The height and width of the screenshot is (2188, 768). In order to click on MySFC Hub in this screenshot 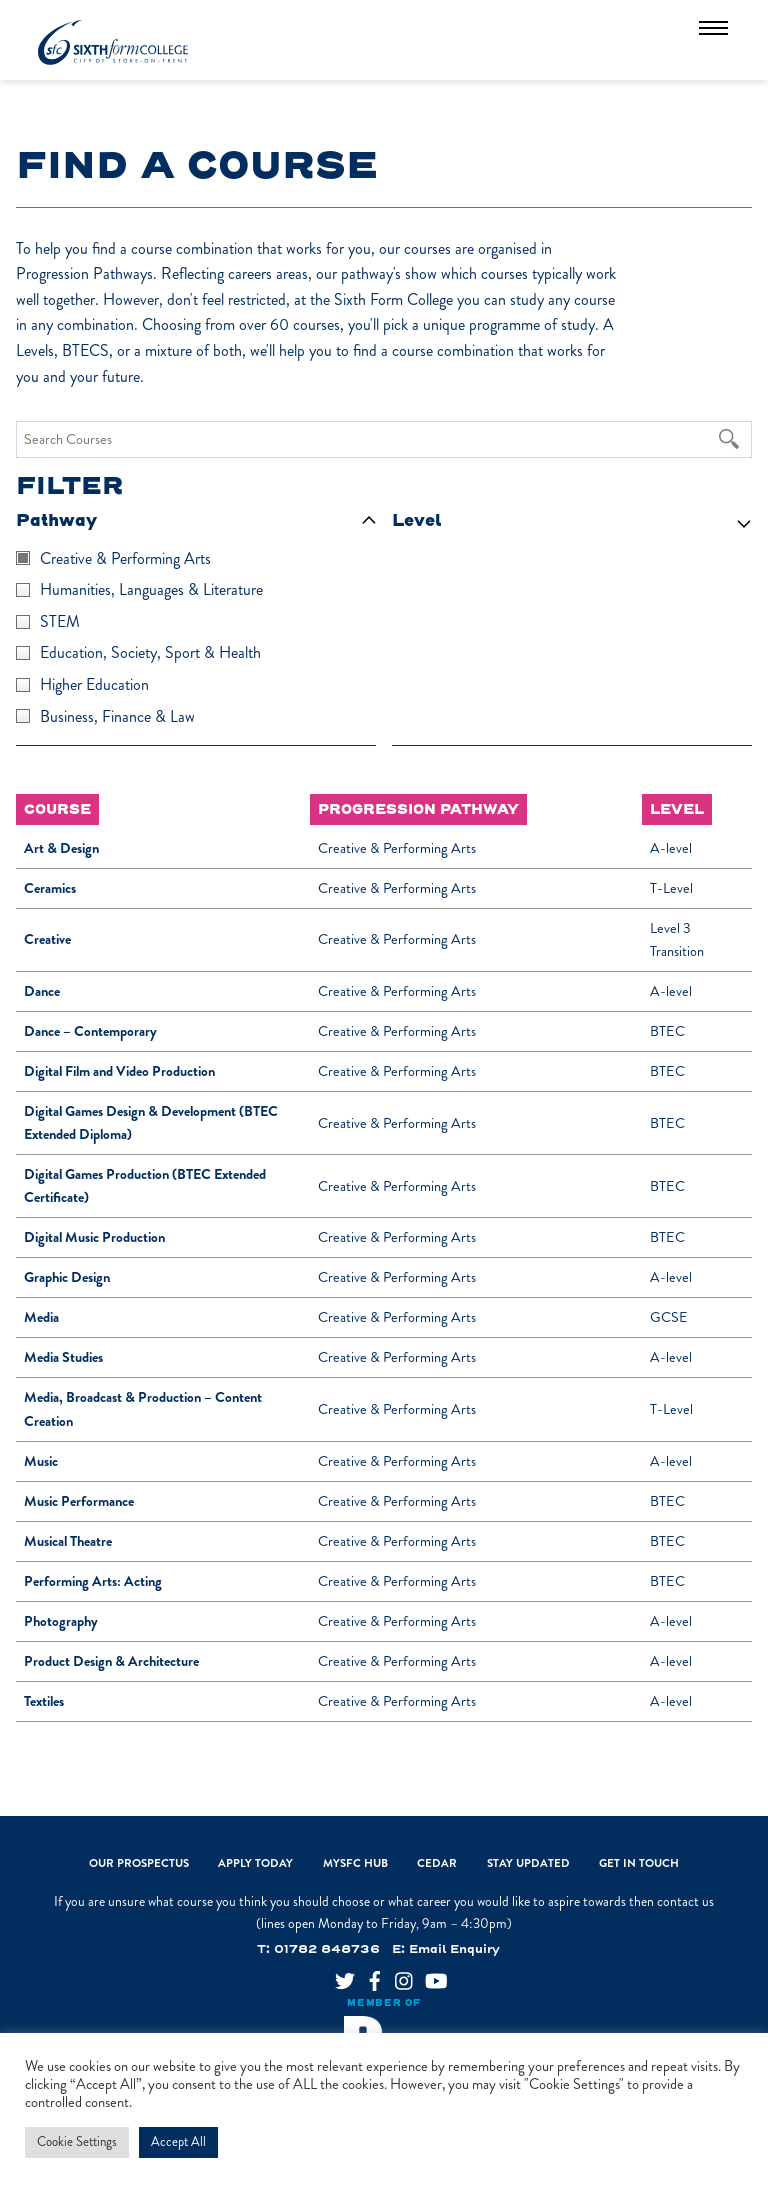, I will do `click(355, 1863)`.